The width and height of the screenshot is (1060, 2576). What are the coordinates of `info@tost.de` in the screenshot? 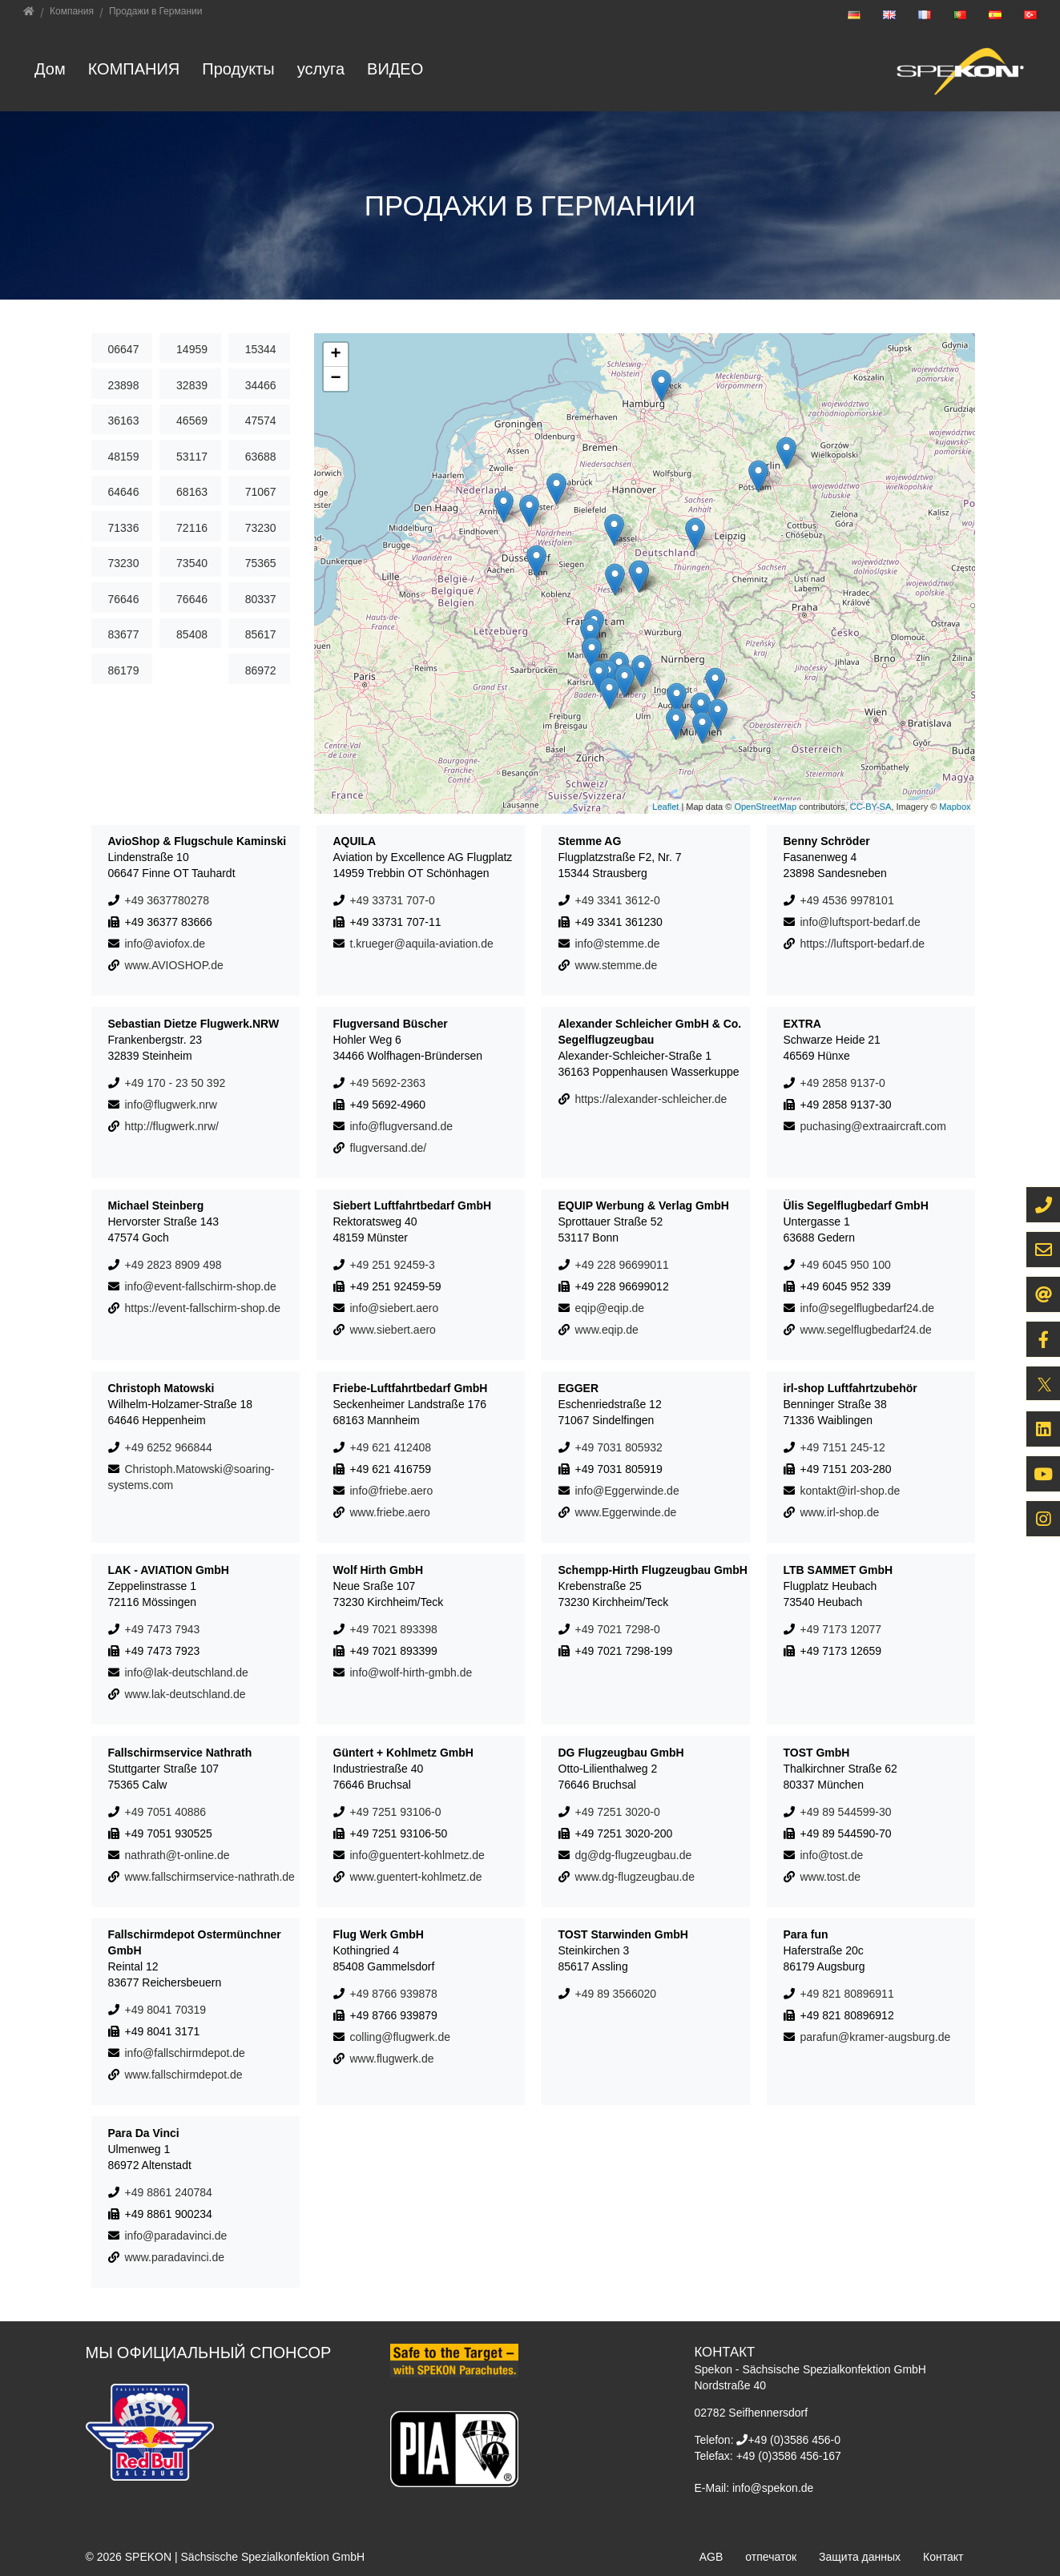 It's located at (832, 1855).